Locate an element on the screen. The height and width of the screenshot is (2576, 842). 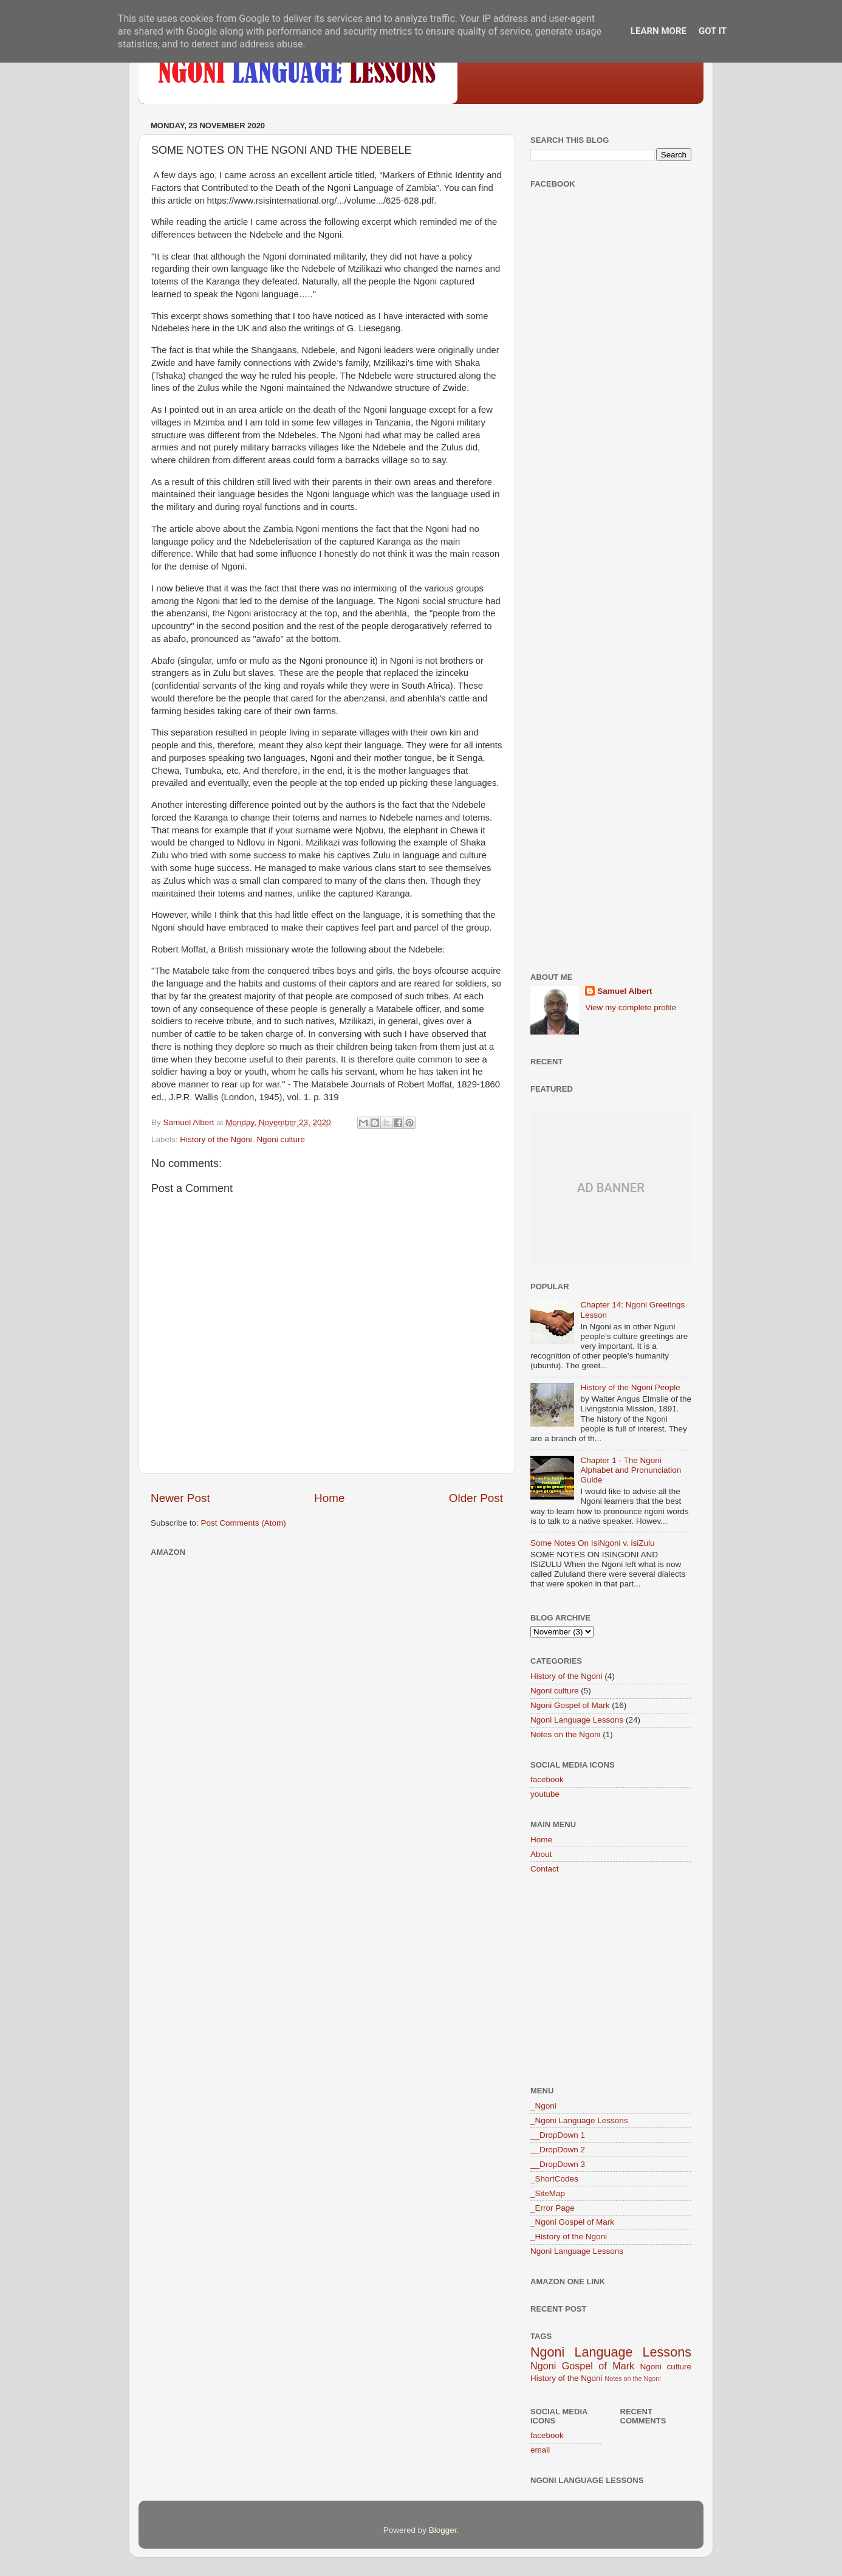
Contact is located at coordinates (544, 1868).